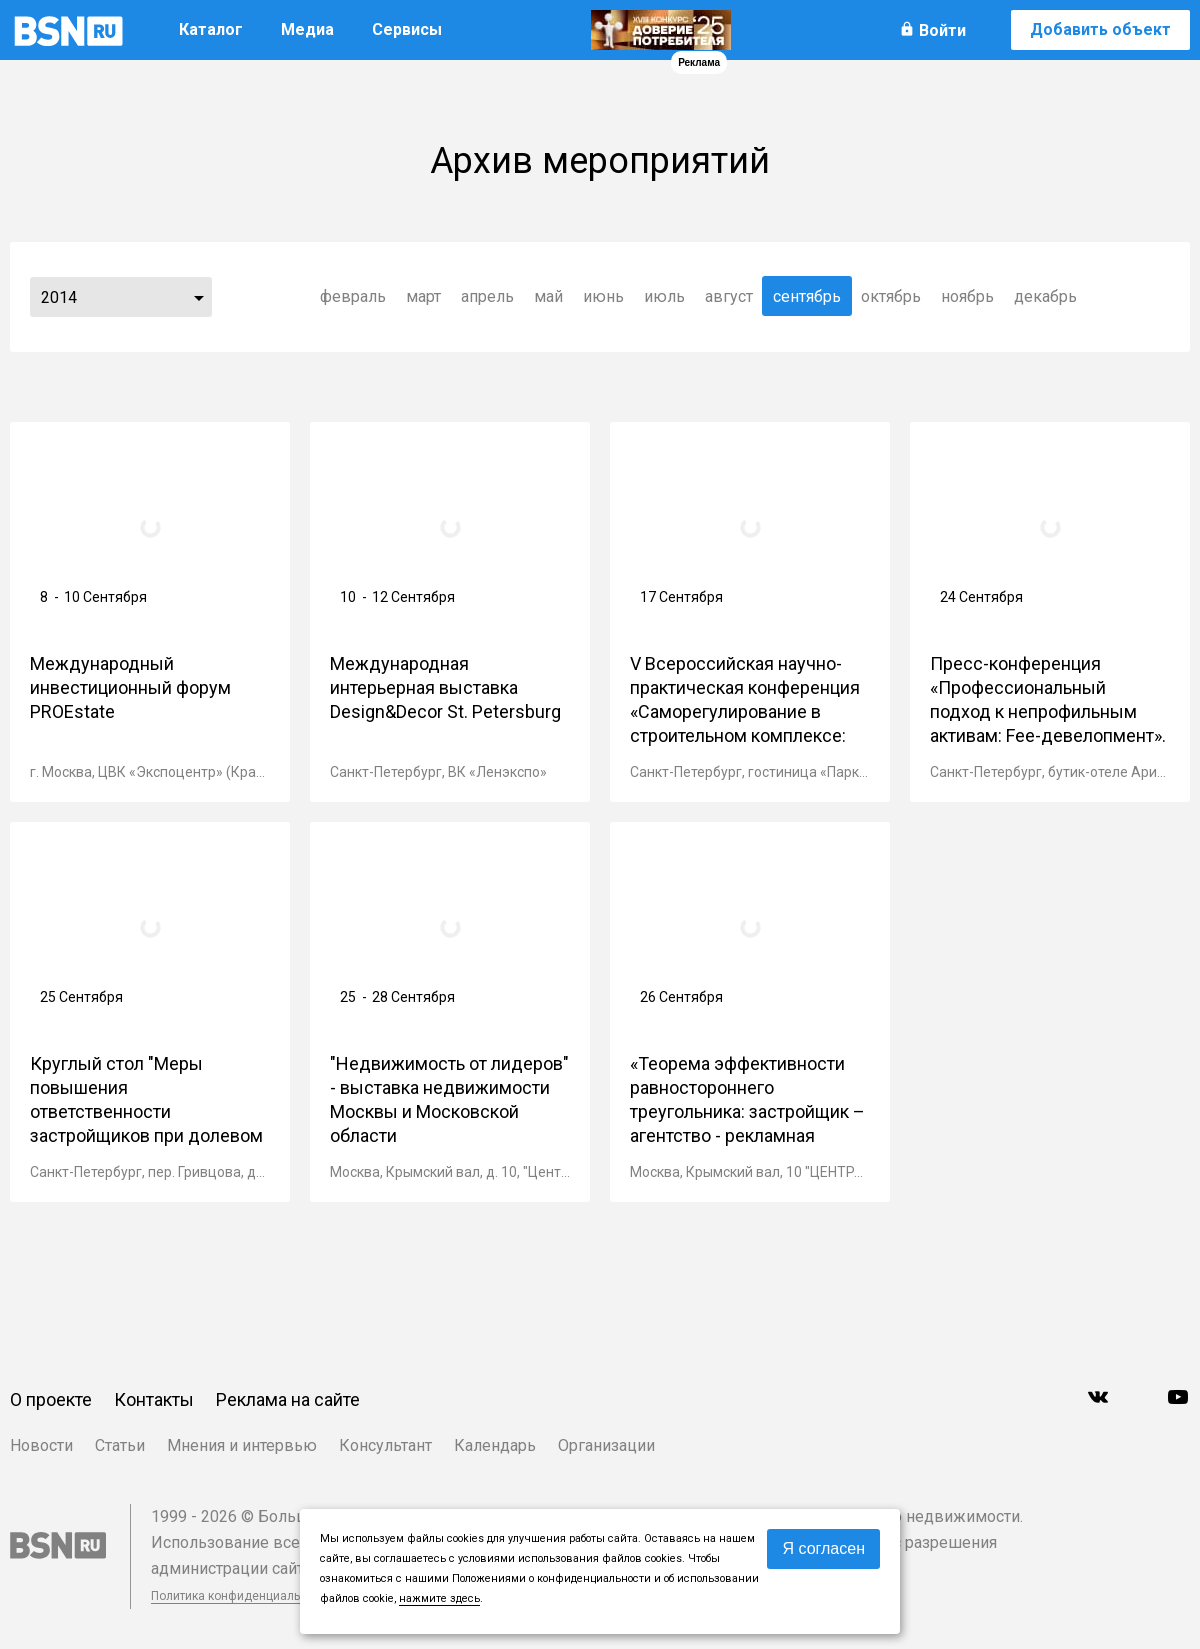  What do you see at coordinates (288, 1399) in the screenshot?
I see `Реклама на сайте` at bounding box center [288, 1399].